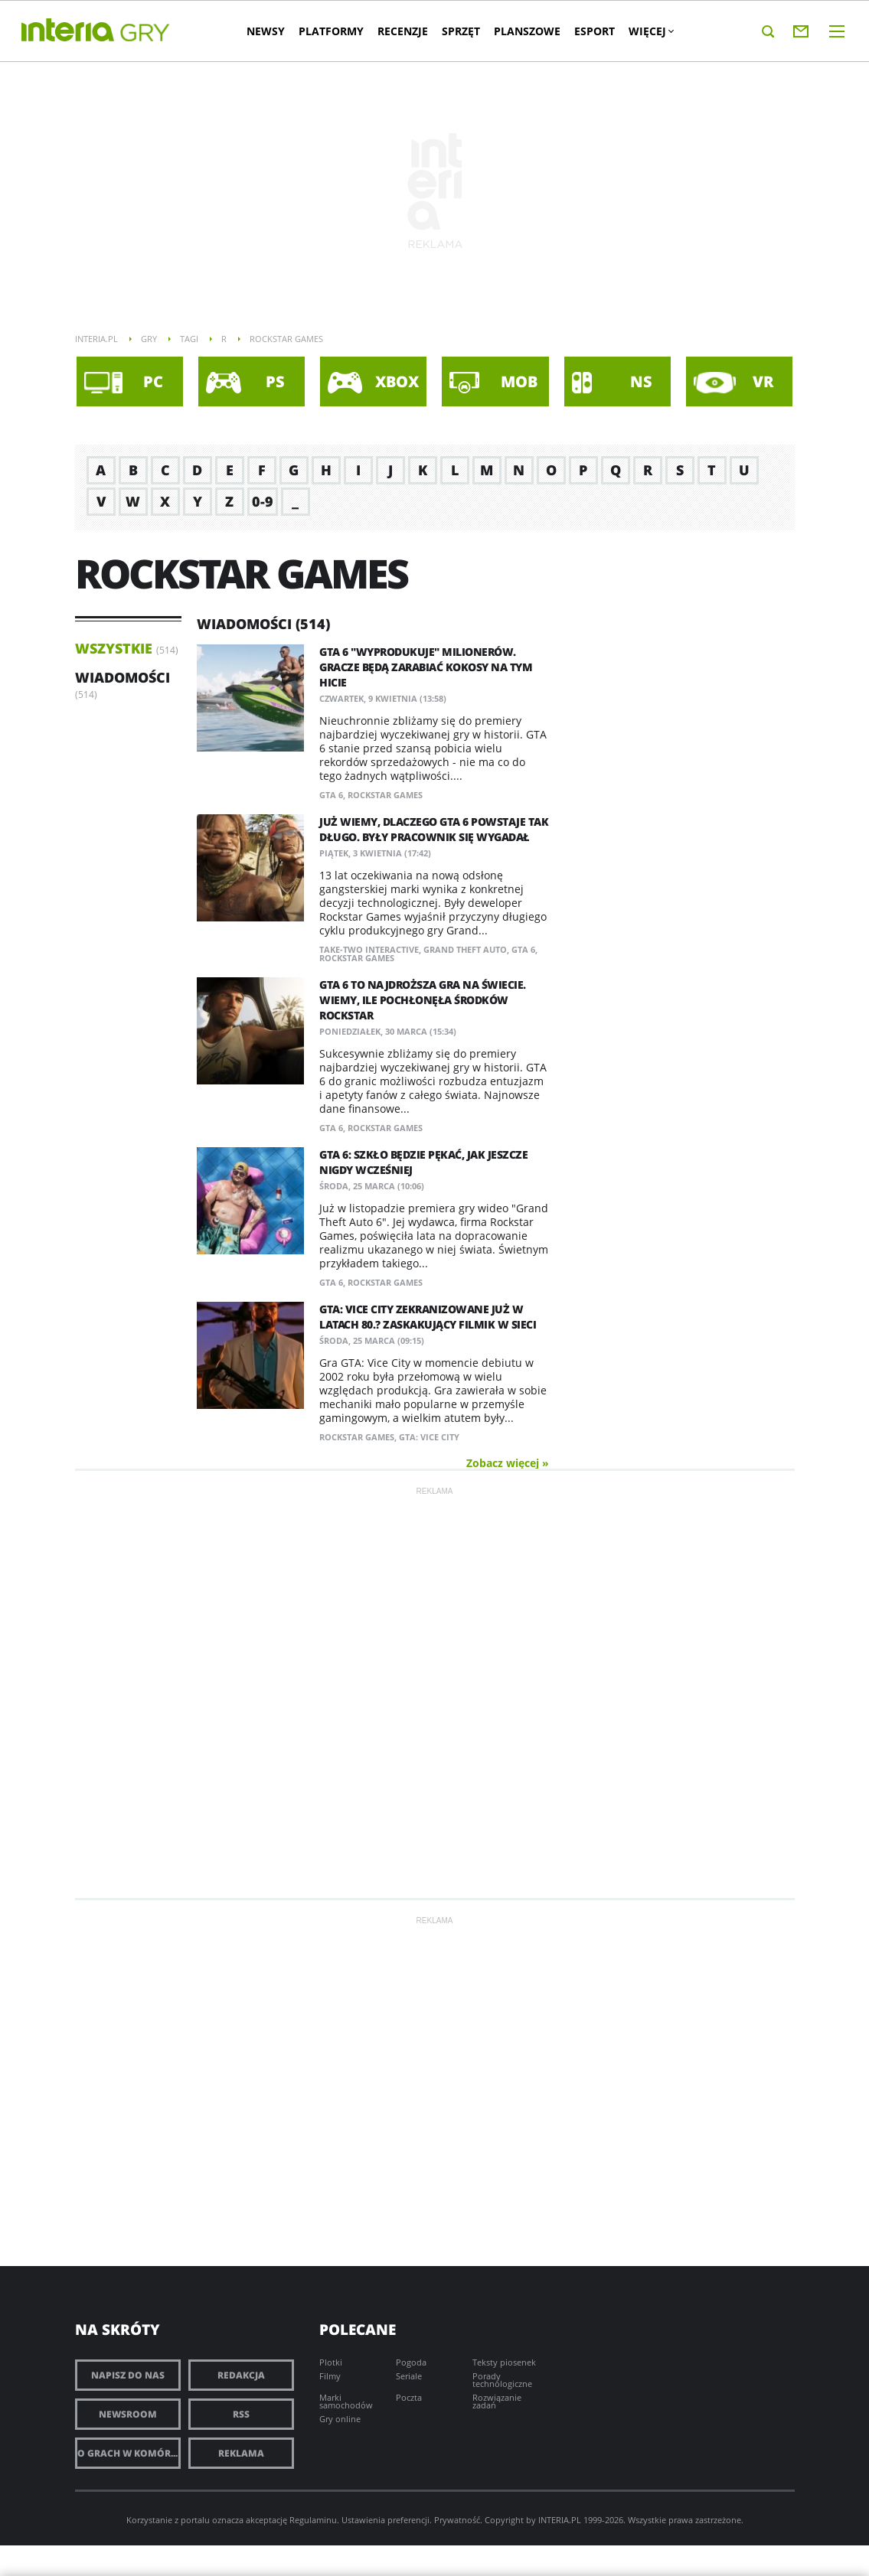  What do you see at coordinates (600, 31) in the screenshot?
I see `Esport` at bounding box center [600, 31].